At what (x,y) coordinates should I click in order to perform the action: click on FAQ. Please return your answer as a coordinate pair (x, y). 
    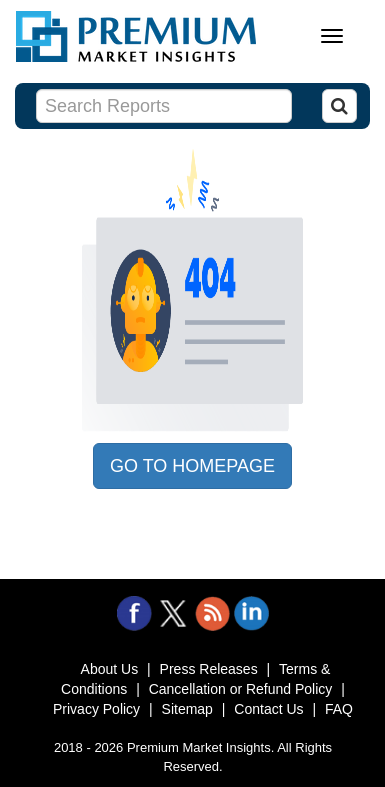
    Looking at the image, I should click on (339, 709).